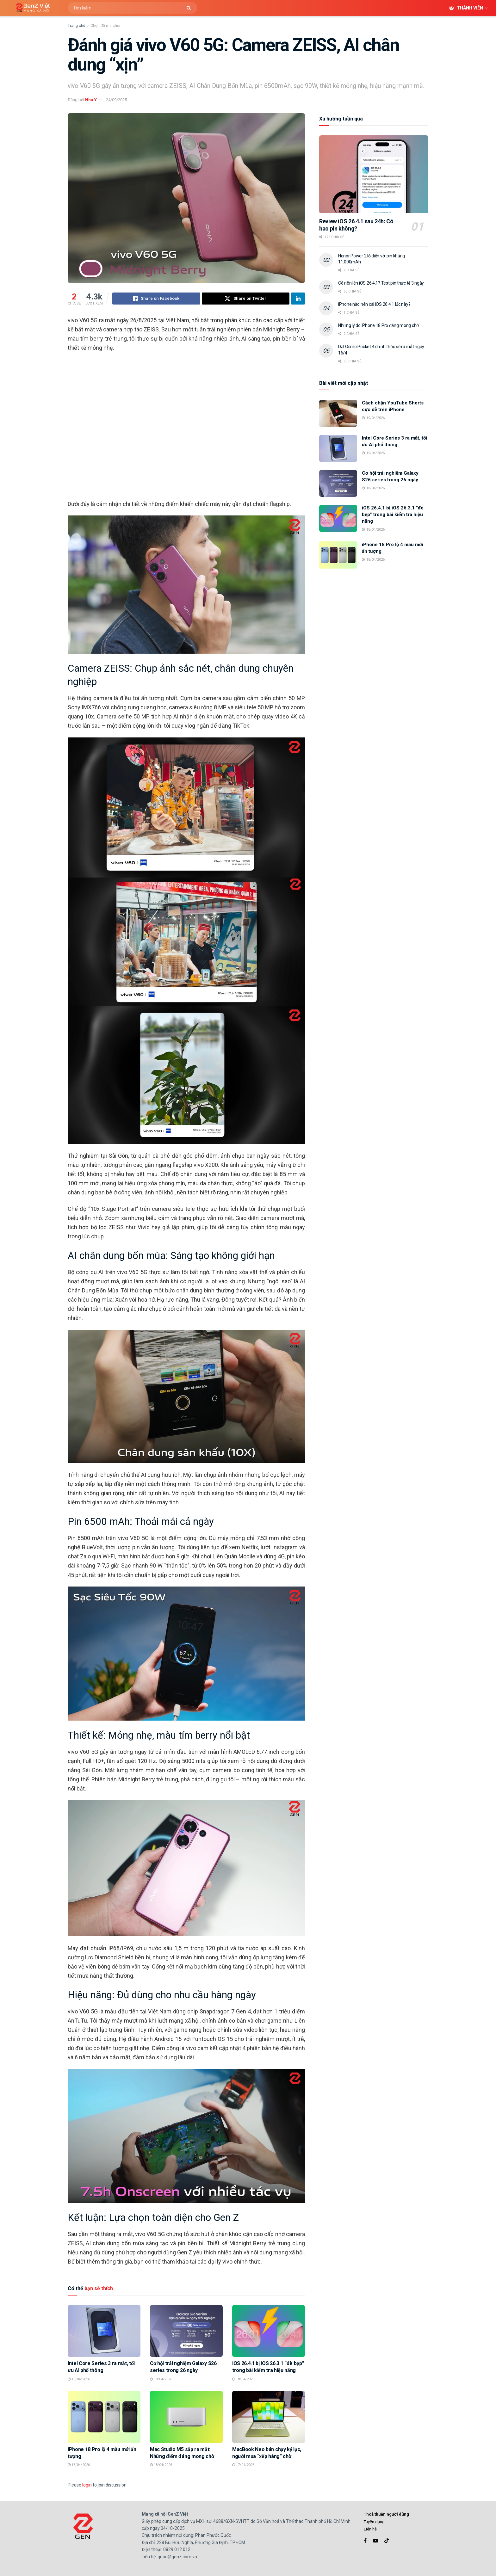 This screenshot has height=2576, width=496. I want to click on [Read article: iOS 26.4.1 bị iOS 26.3.1 “đè bẹp” trong bài kiểm tra hiệu năng], so click(268, 2331).